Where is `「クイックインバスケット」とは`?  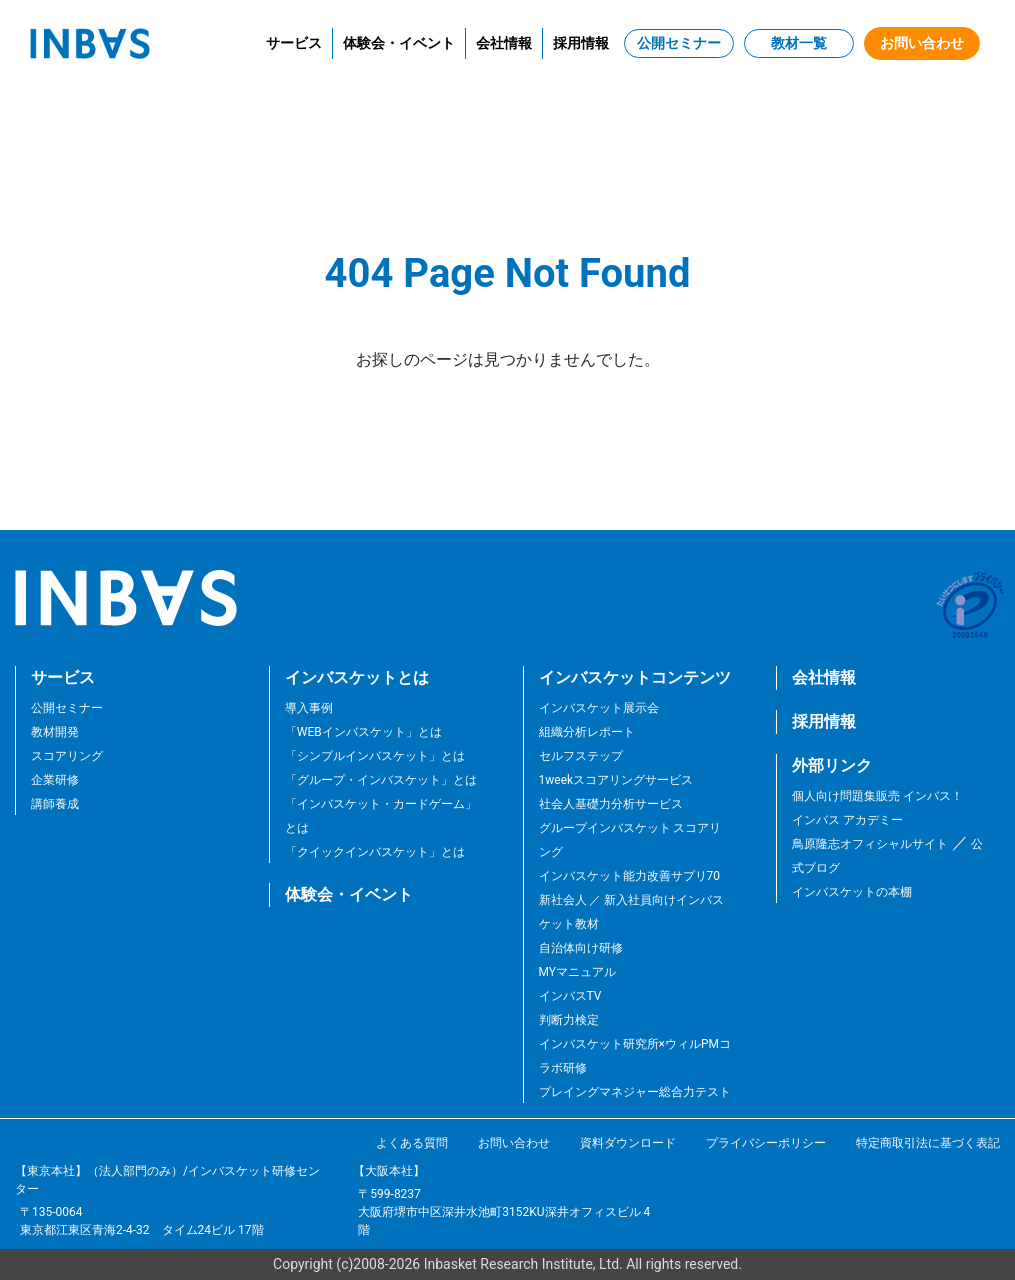
「クイックインバスケット」とは is located at coordinates (375, 852).